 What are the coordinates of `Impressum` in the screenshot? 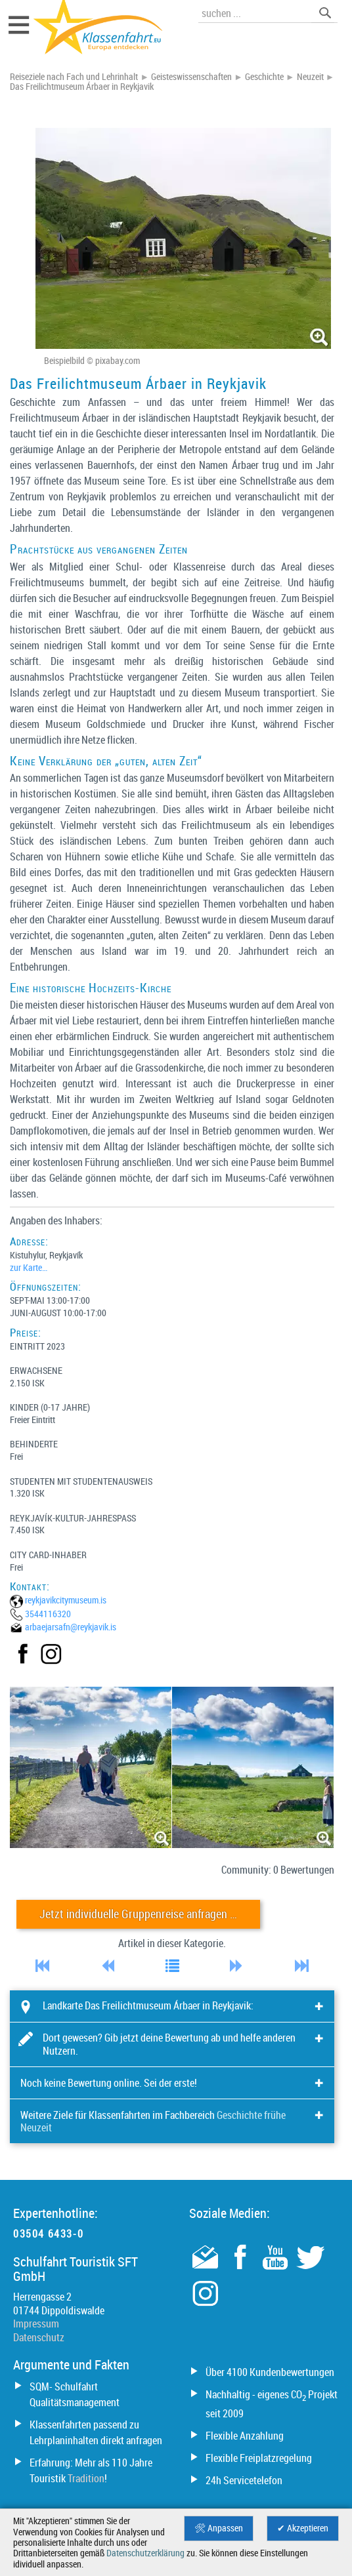 It's located at (36, 2323).